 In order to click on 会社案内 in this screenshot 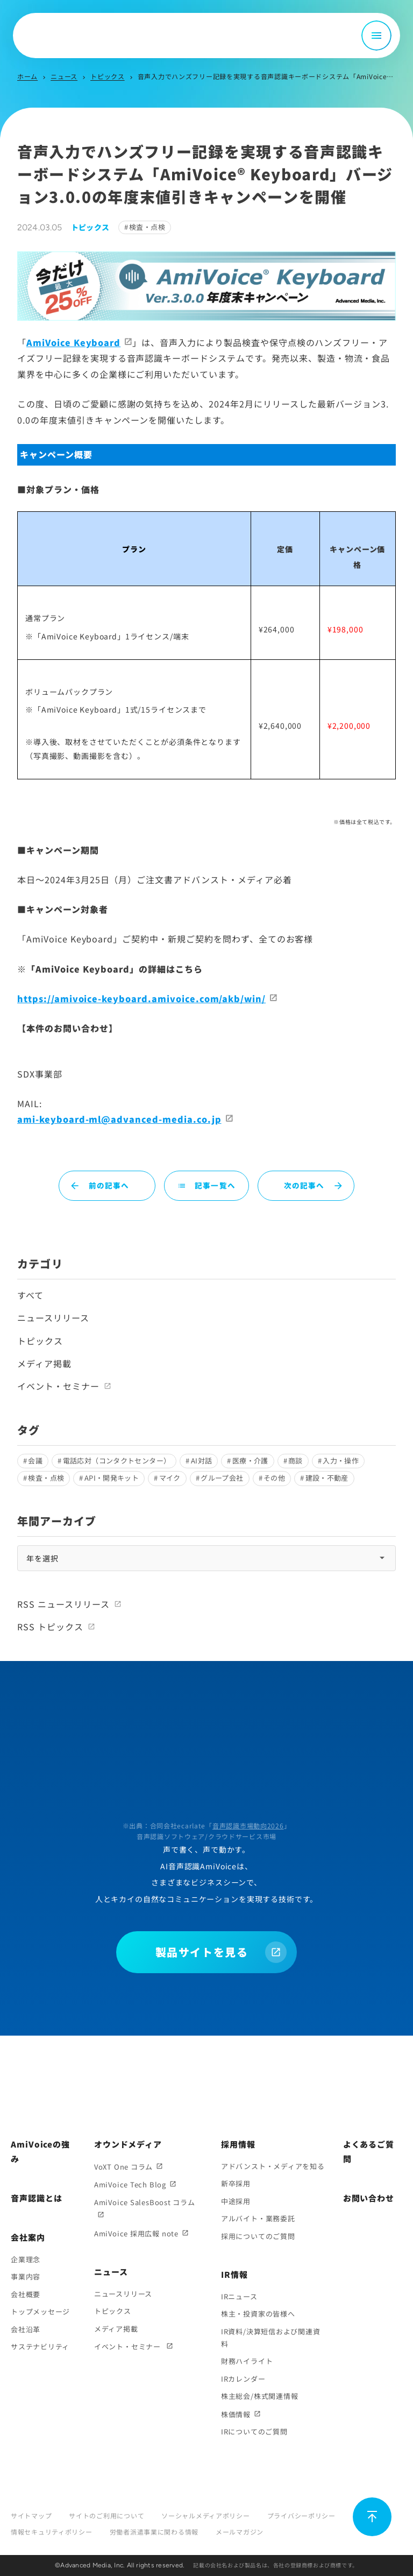, I will do `click(28, 2237)`.